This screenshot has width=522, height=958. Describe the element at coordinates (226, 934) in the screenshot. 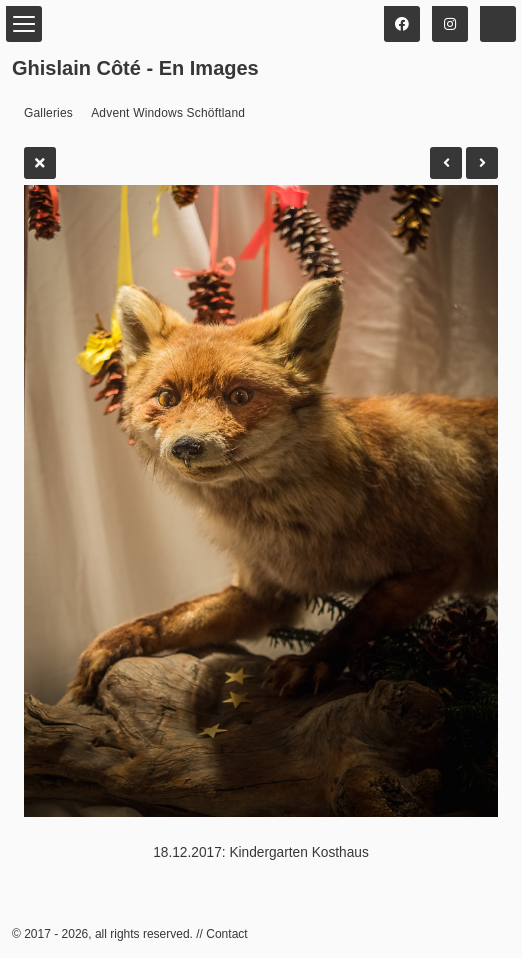

I see `Contact` at that location.